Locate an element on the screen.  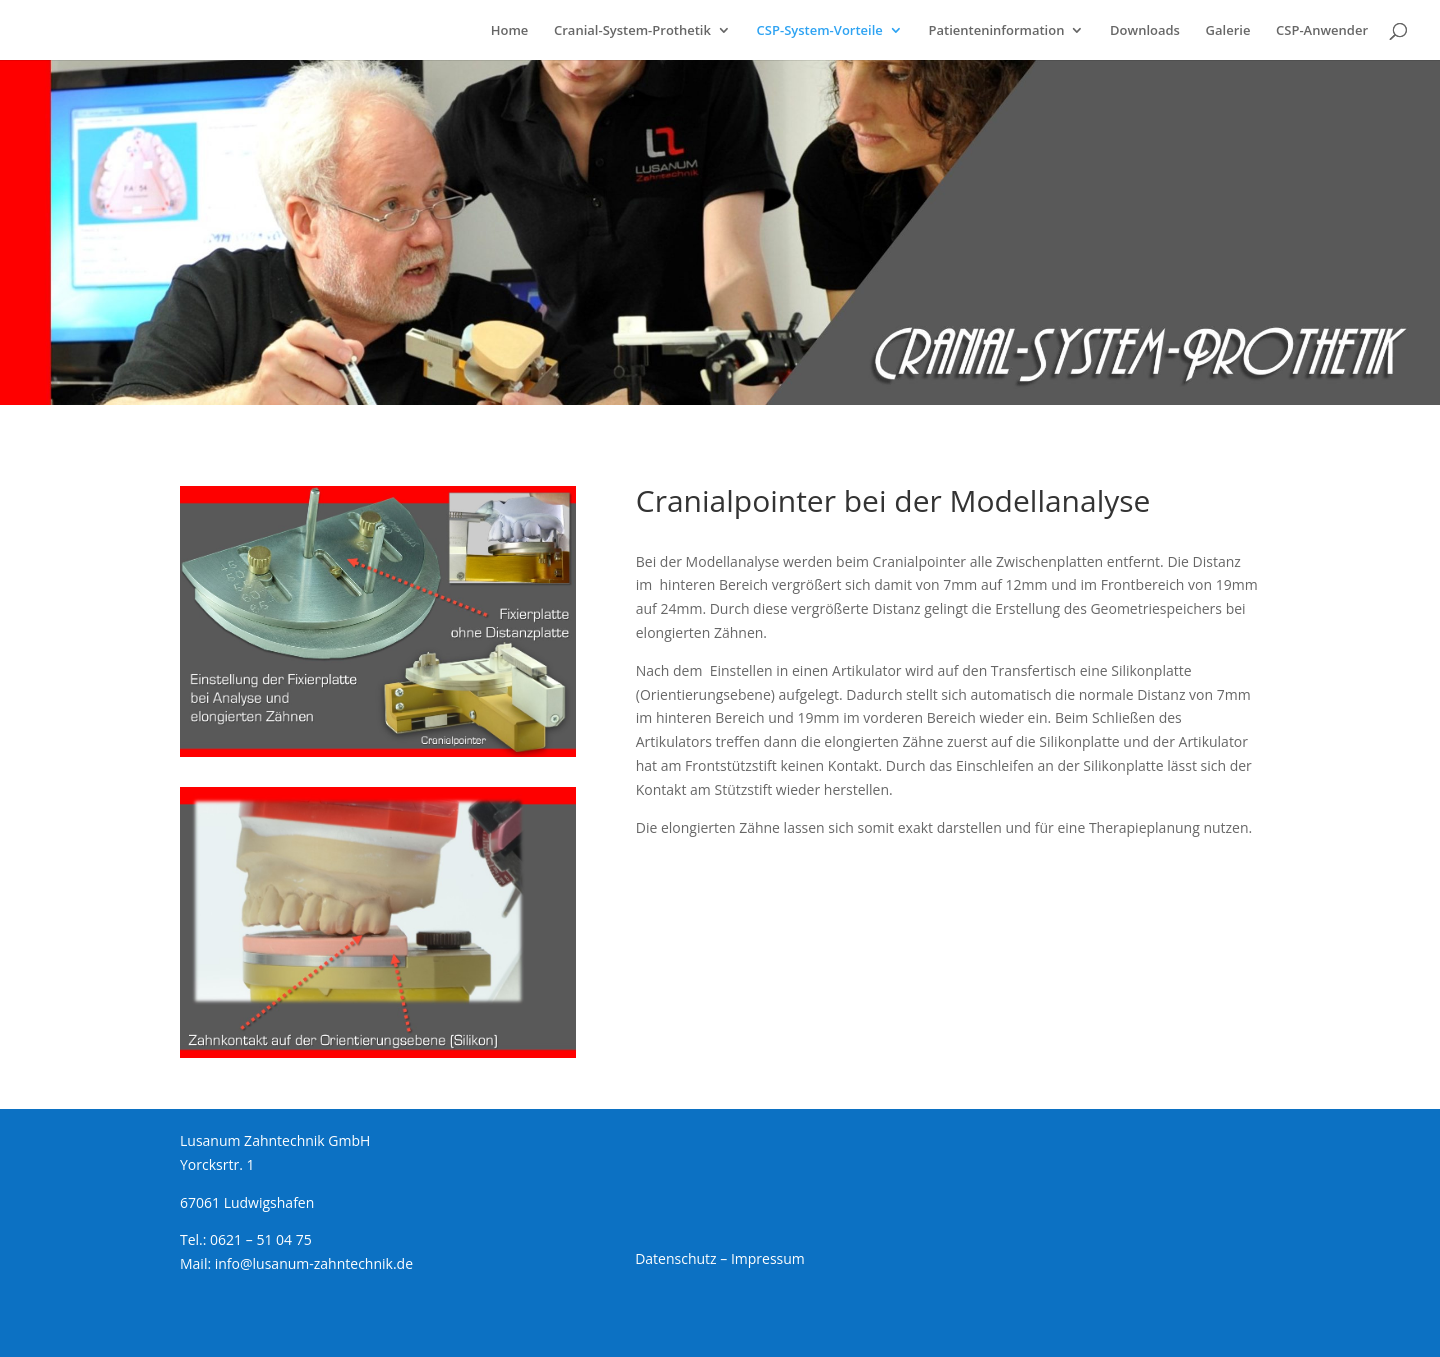
Patienteninformation is located at coordinates (996, 31).